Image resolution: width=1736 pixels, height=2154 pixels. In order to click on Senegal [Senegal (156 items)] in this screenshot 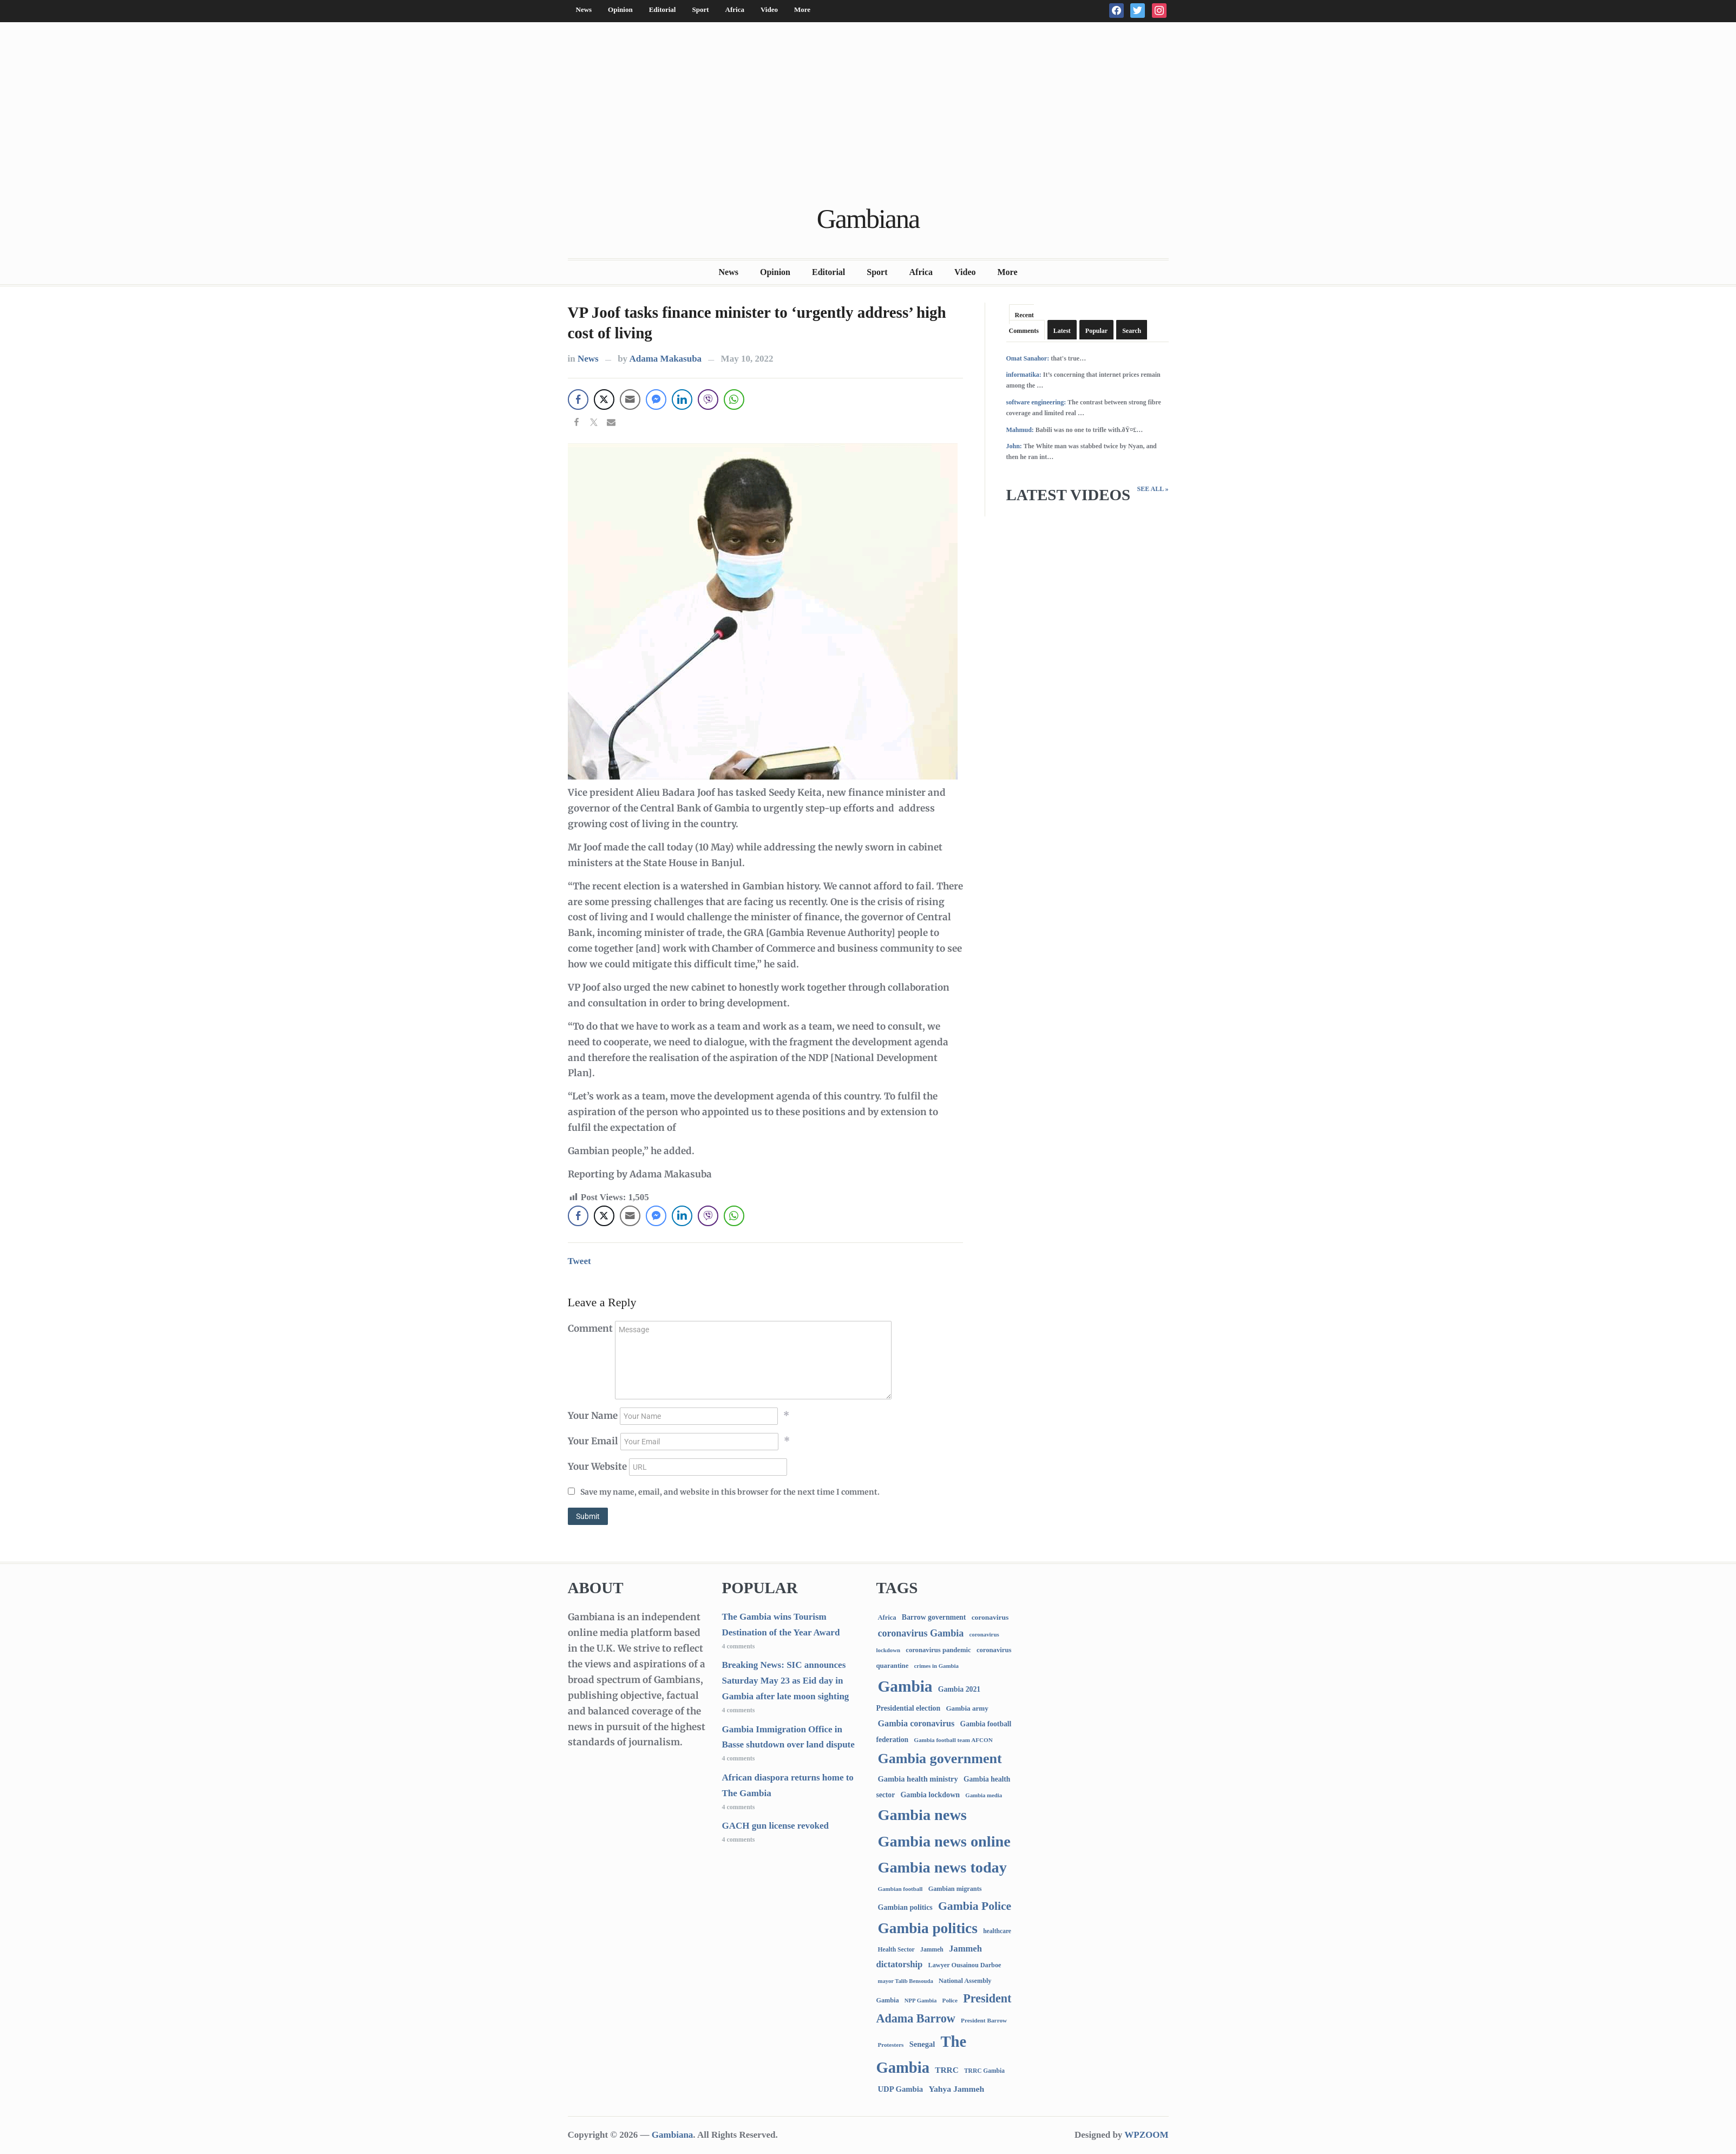, I will do `click(922, 2044)`.